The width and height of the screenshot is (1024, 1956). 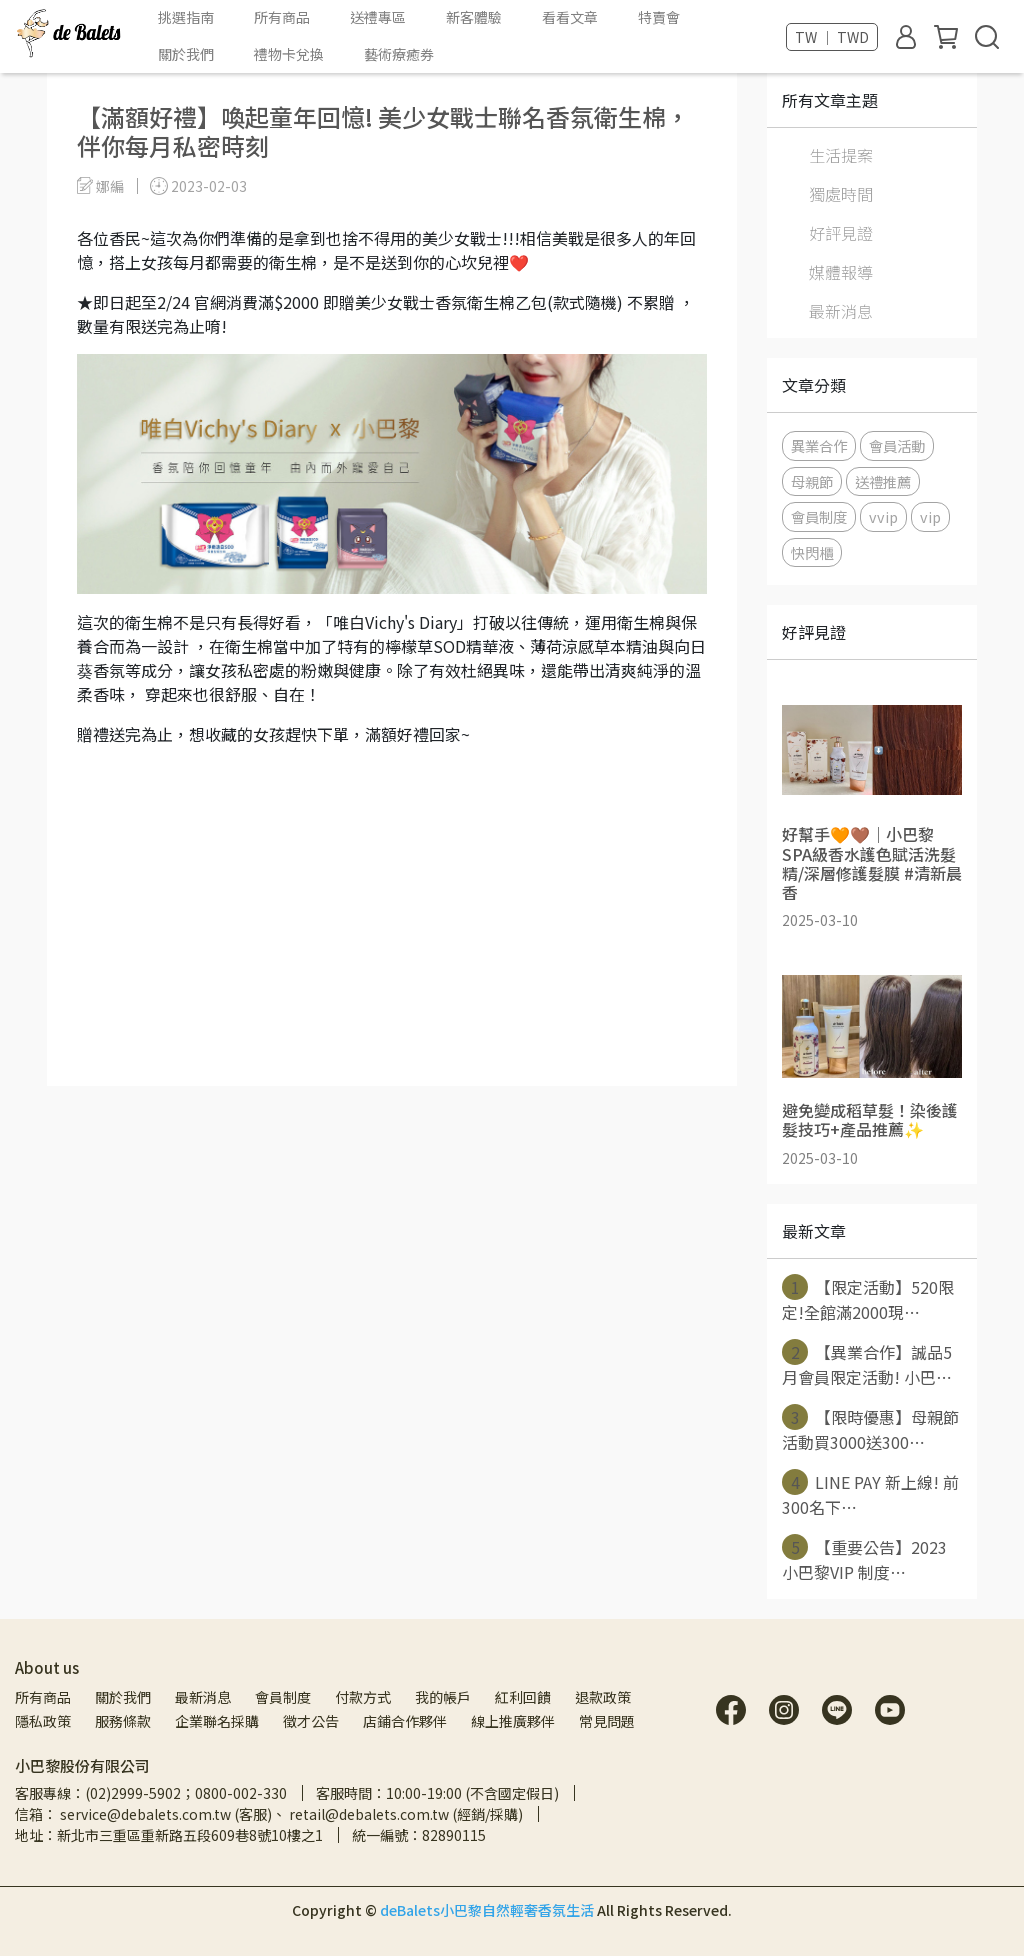 I want to click on 異業合作, so click(x=819, y=445).